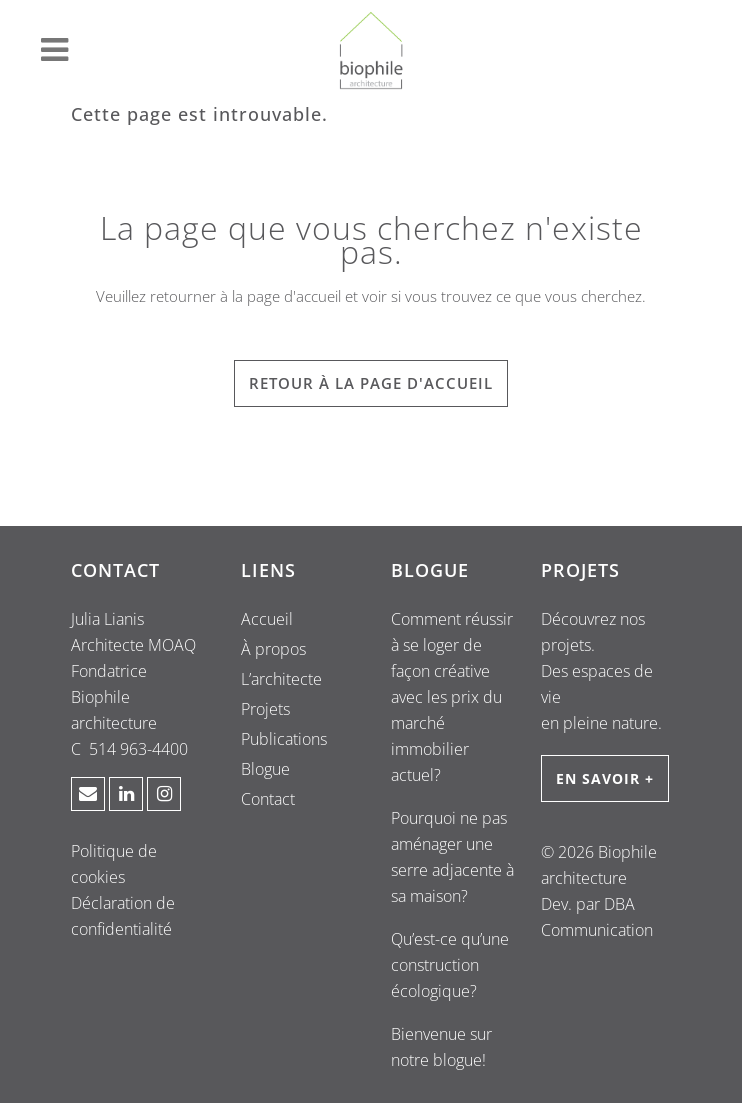 The height and width of the screenshot is (1103, 742). What do you see at coordinates (129, 749) in the screenshot?
I see `C 514 963-4400` at bounding box center [129, 749].